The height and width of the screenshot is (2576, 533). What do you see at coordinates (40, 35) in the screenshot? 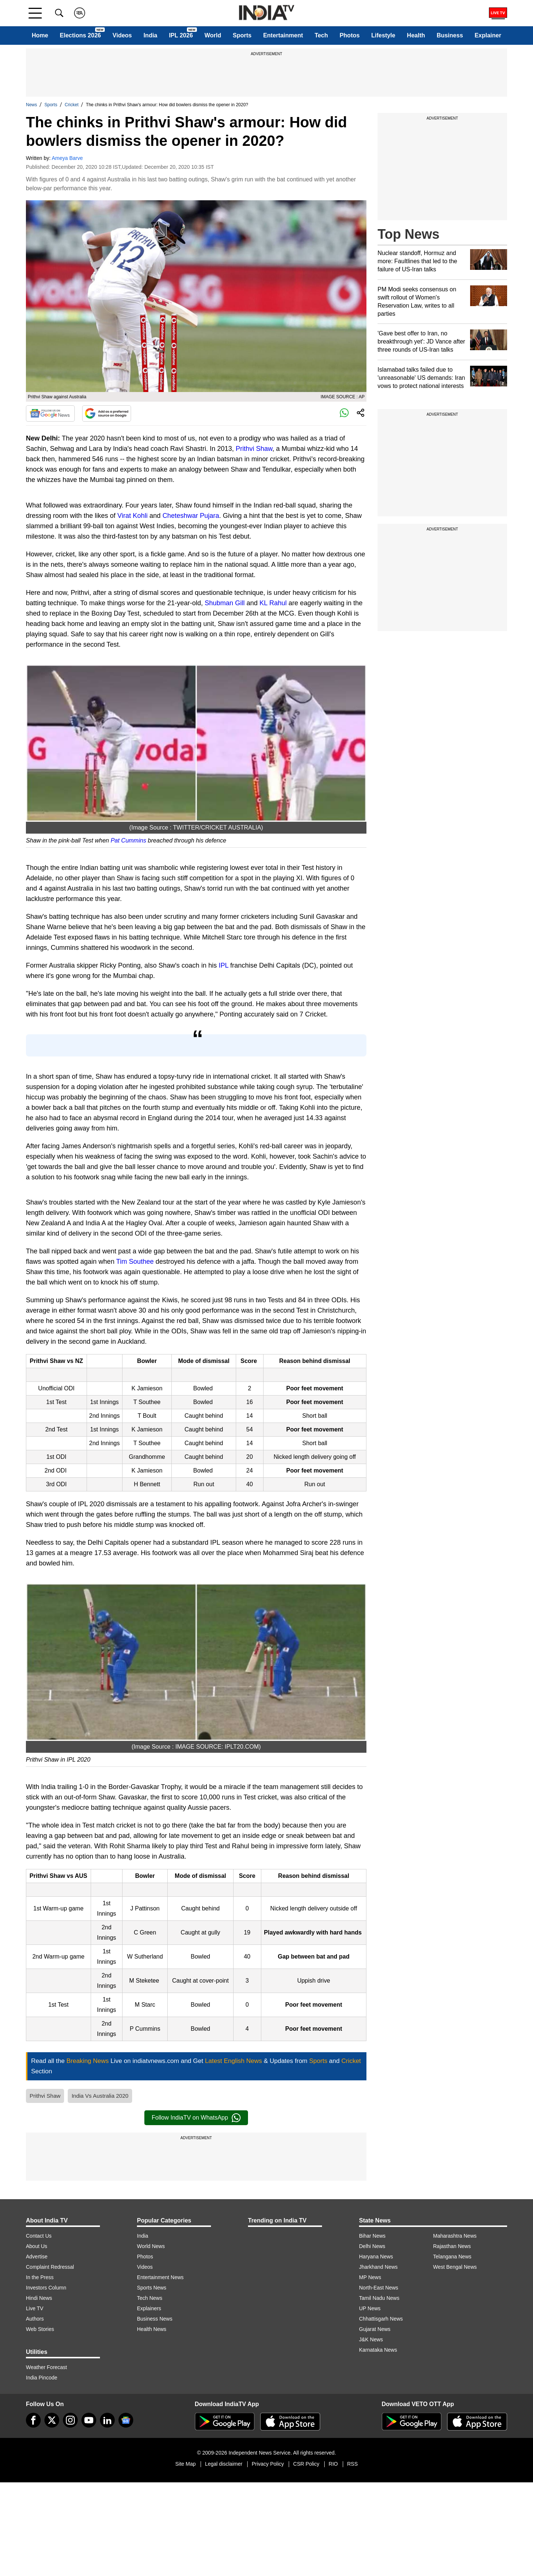
I see `Home` at bounding box center [40, 35].